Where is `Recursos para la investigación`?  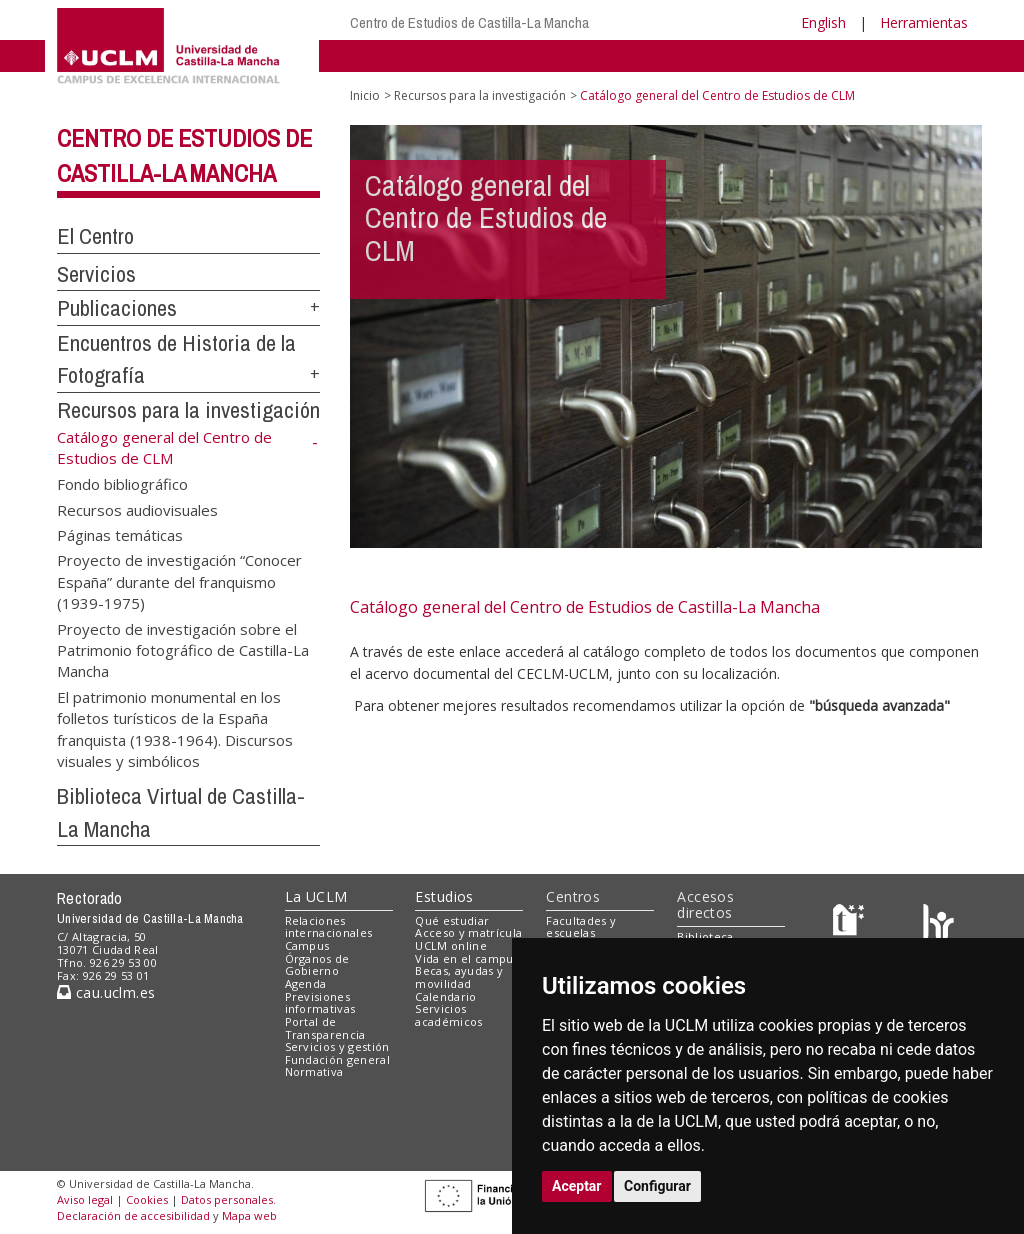 Recursos para la investigación is located at coordinates (188, 410).